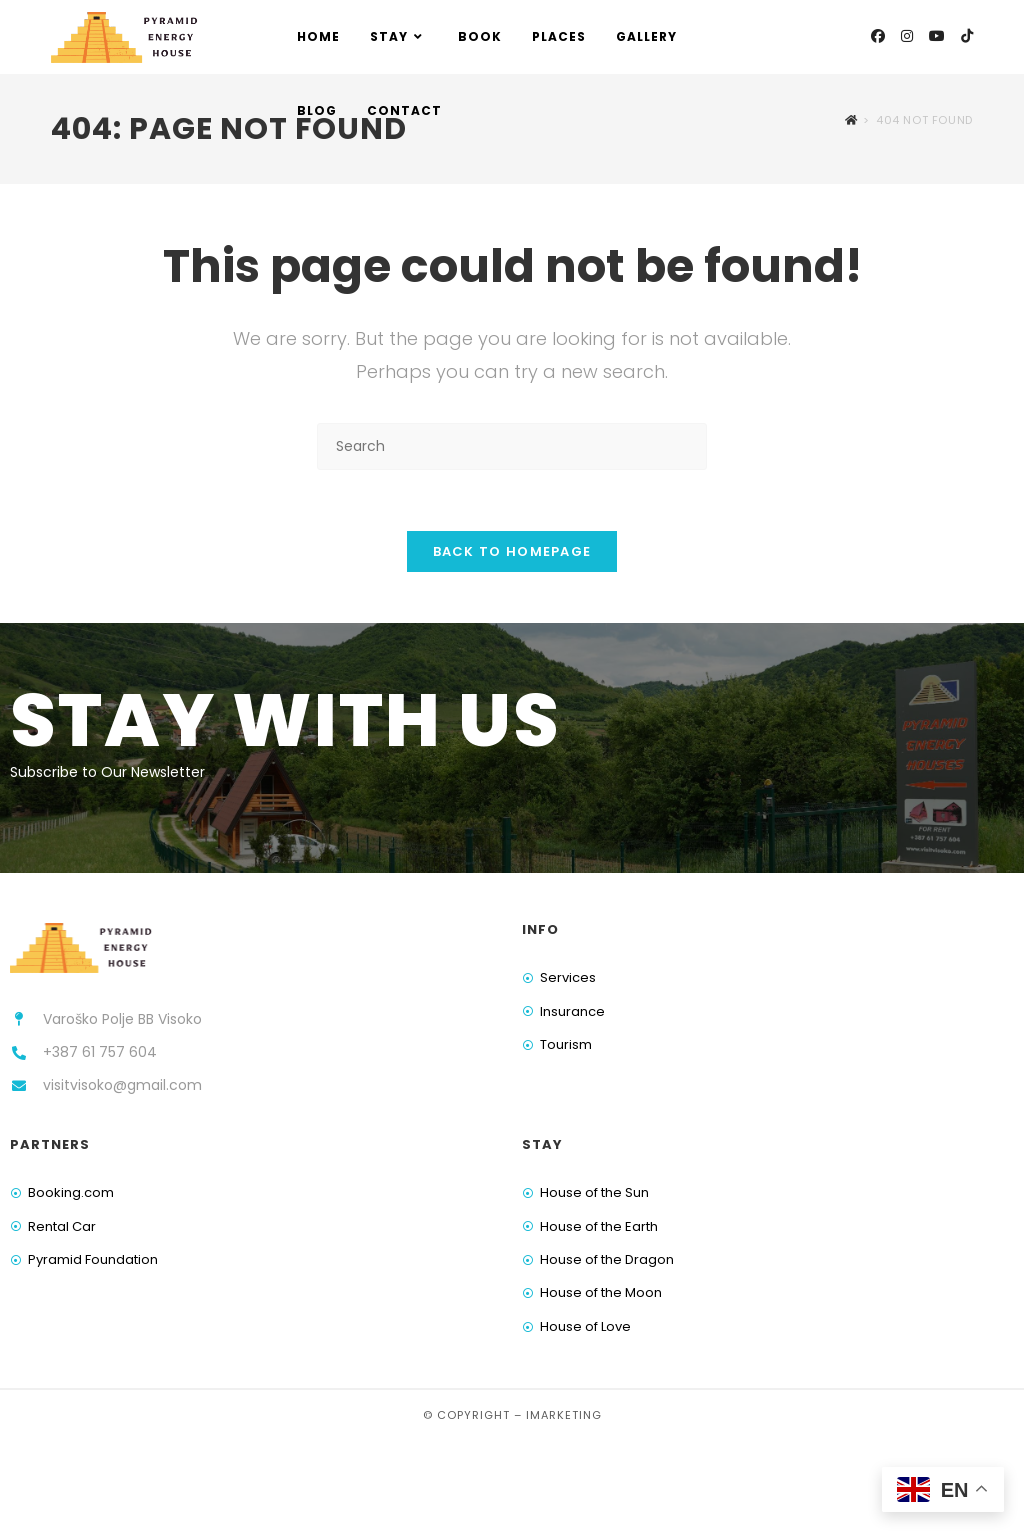 This screenshot has height=1540, width=1024. Describe the element at coordinates (907, 36) in the screenshot. I see `[Instagram (opens in a new tab)]` at that location.